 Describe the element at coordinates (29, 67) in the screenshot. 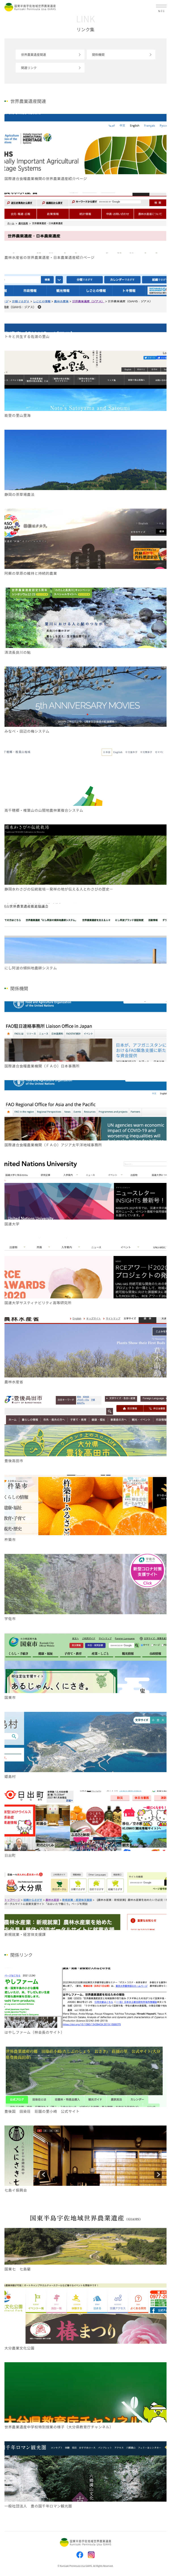

I see `関連リンク` at that location.